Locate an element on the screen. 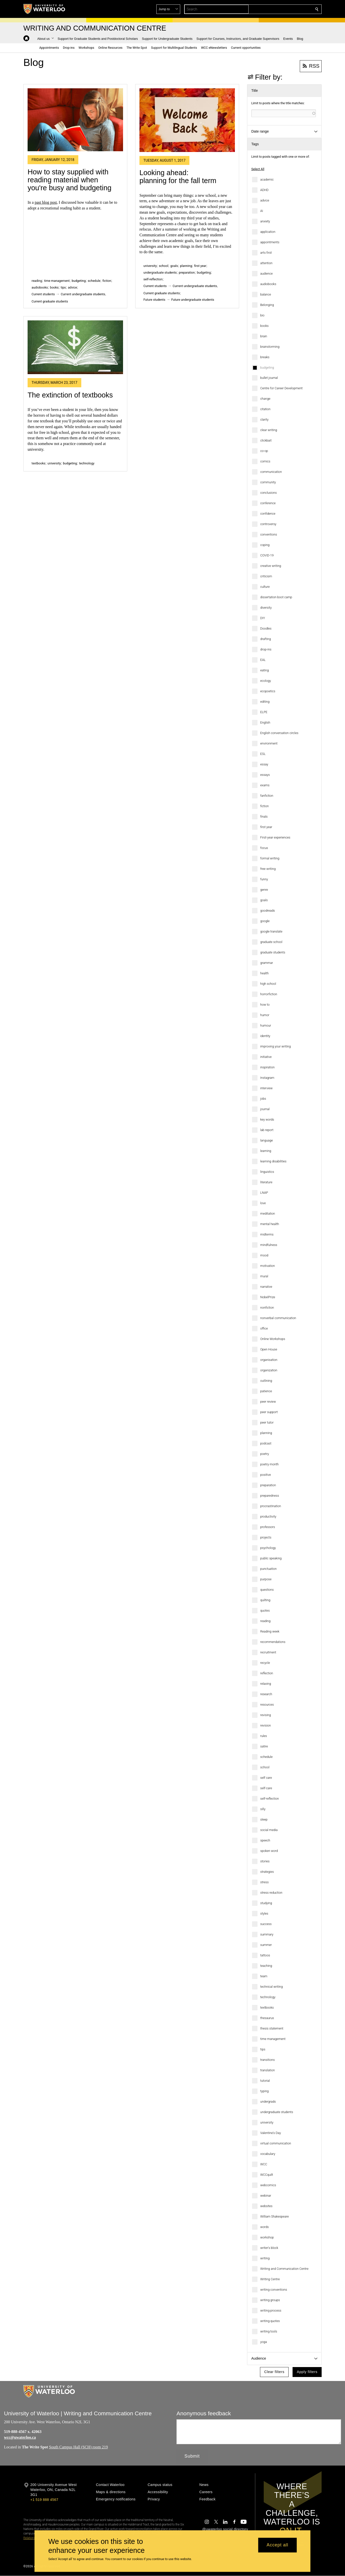 The image size is (345, 2576). William Shakespeare is located at coordinates (274, 2216).